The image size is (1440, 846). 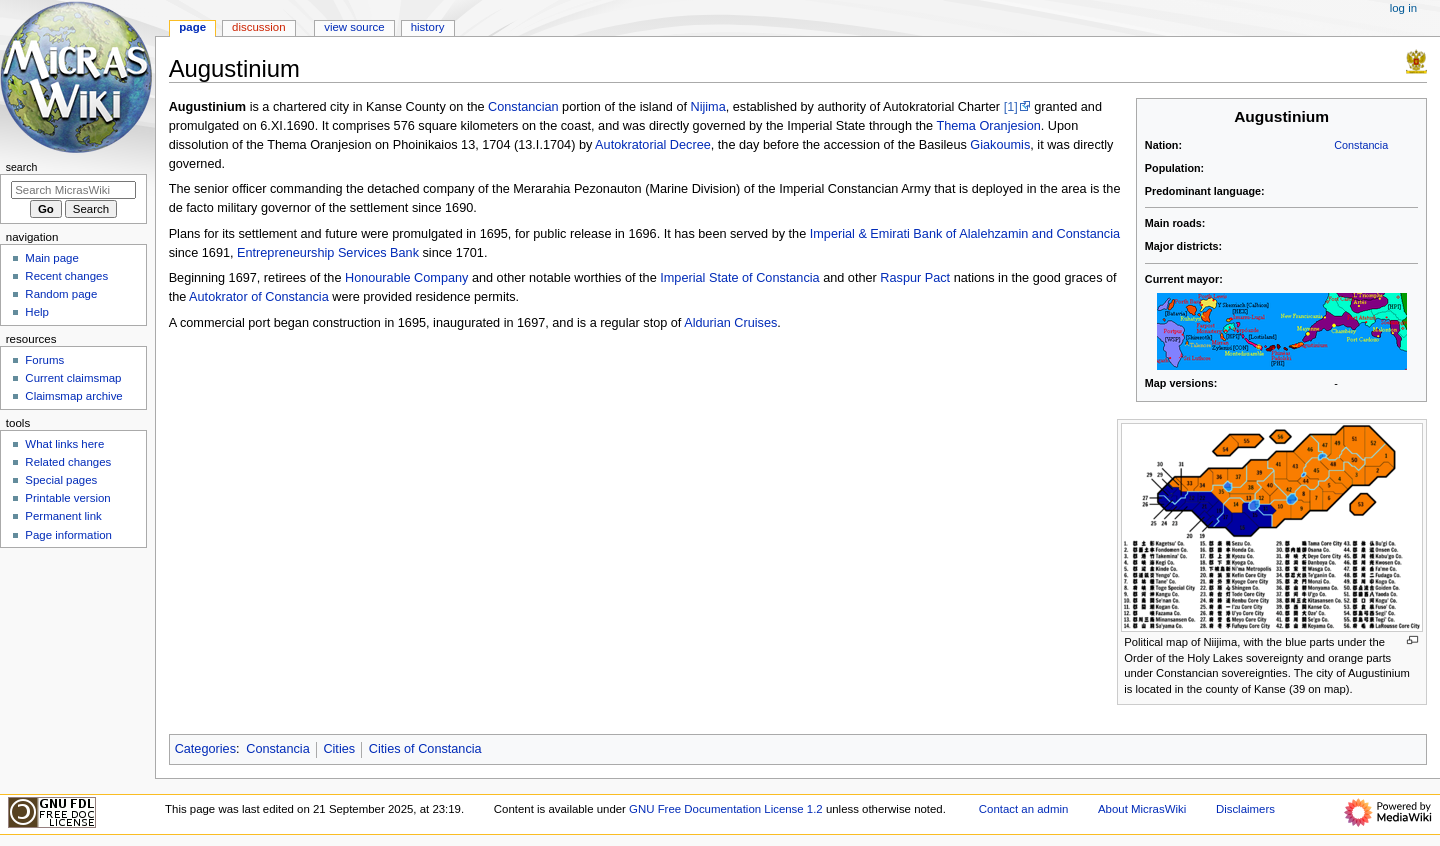 I want to click on Aldurian Cruises, so click(x=730, y=323).